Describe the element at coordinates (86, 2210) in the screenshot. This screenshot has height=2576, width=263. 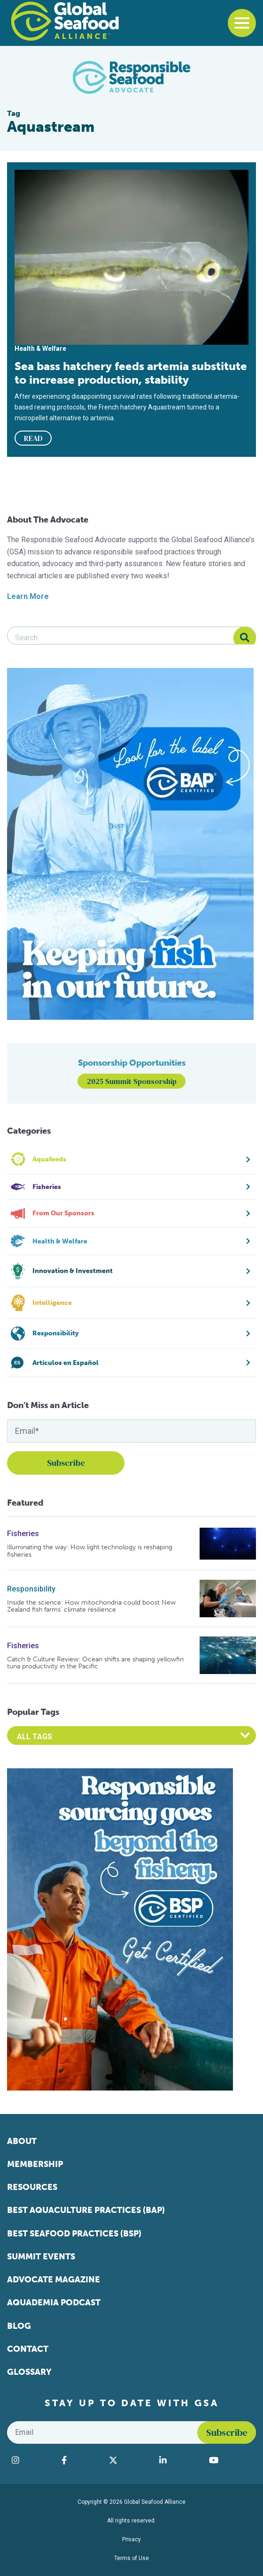
I see `Best Aquaculture Practices (BAP)` at that location.